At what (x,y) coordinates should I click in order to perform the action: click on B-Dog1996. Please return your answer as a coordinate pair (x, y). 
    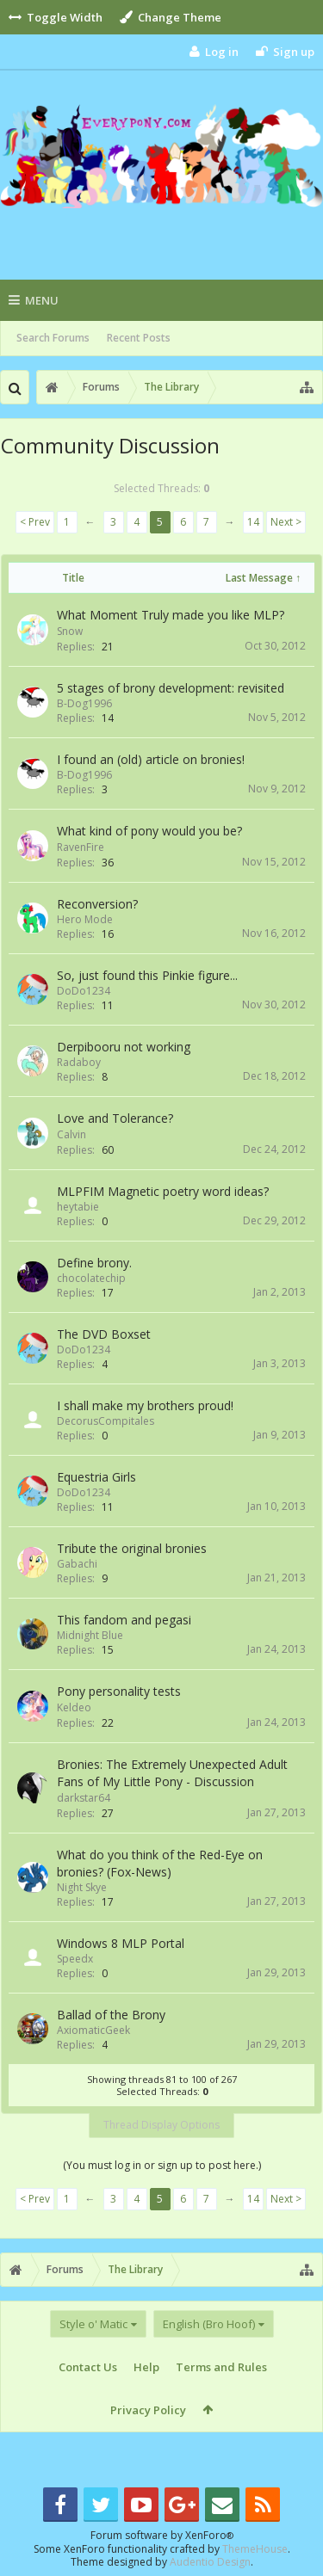
    Looking at the image, I should click on (84, 703).